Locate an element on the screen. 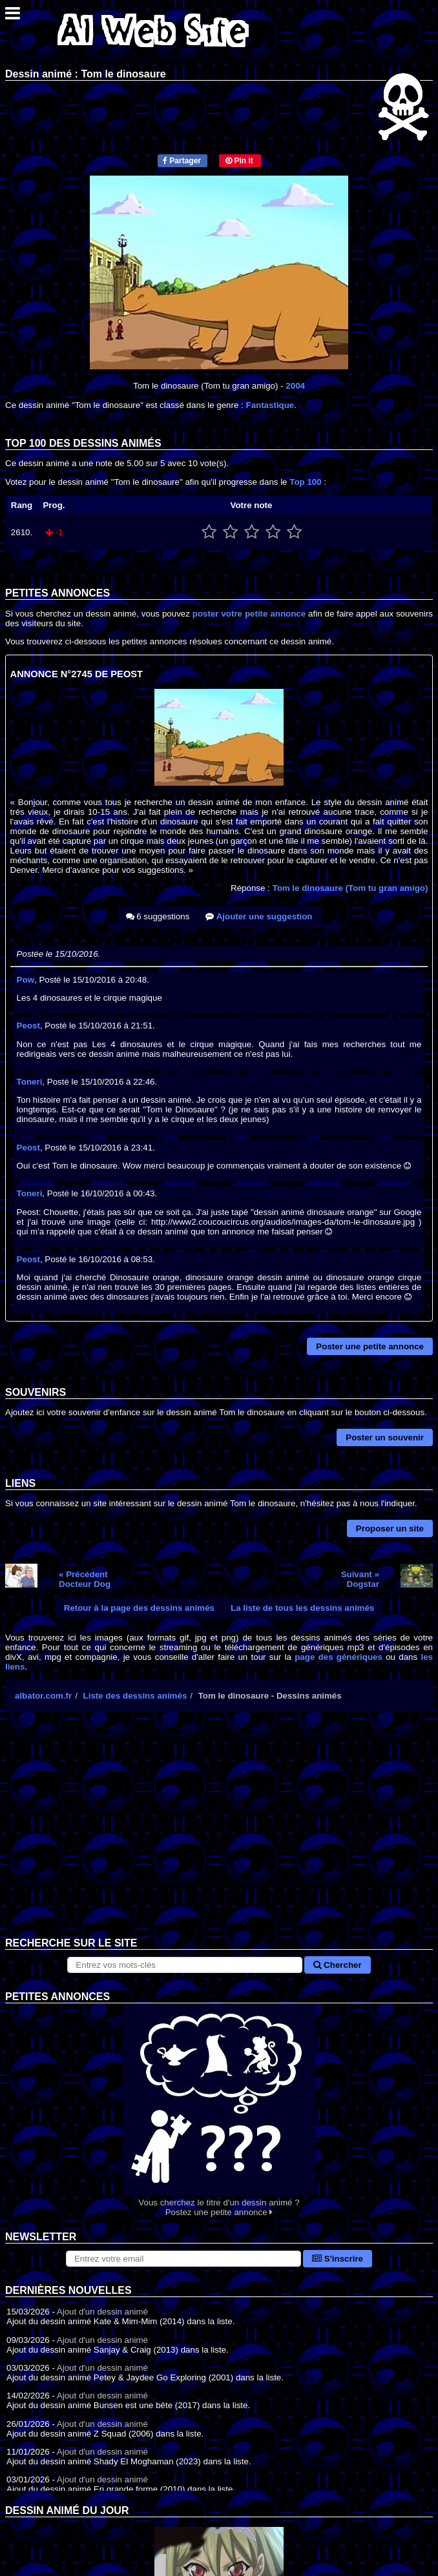 The image size is (438, 2576). Proposer un site is located at coordinates (390, 1528).